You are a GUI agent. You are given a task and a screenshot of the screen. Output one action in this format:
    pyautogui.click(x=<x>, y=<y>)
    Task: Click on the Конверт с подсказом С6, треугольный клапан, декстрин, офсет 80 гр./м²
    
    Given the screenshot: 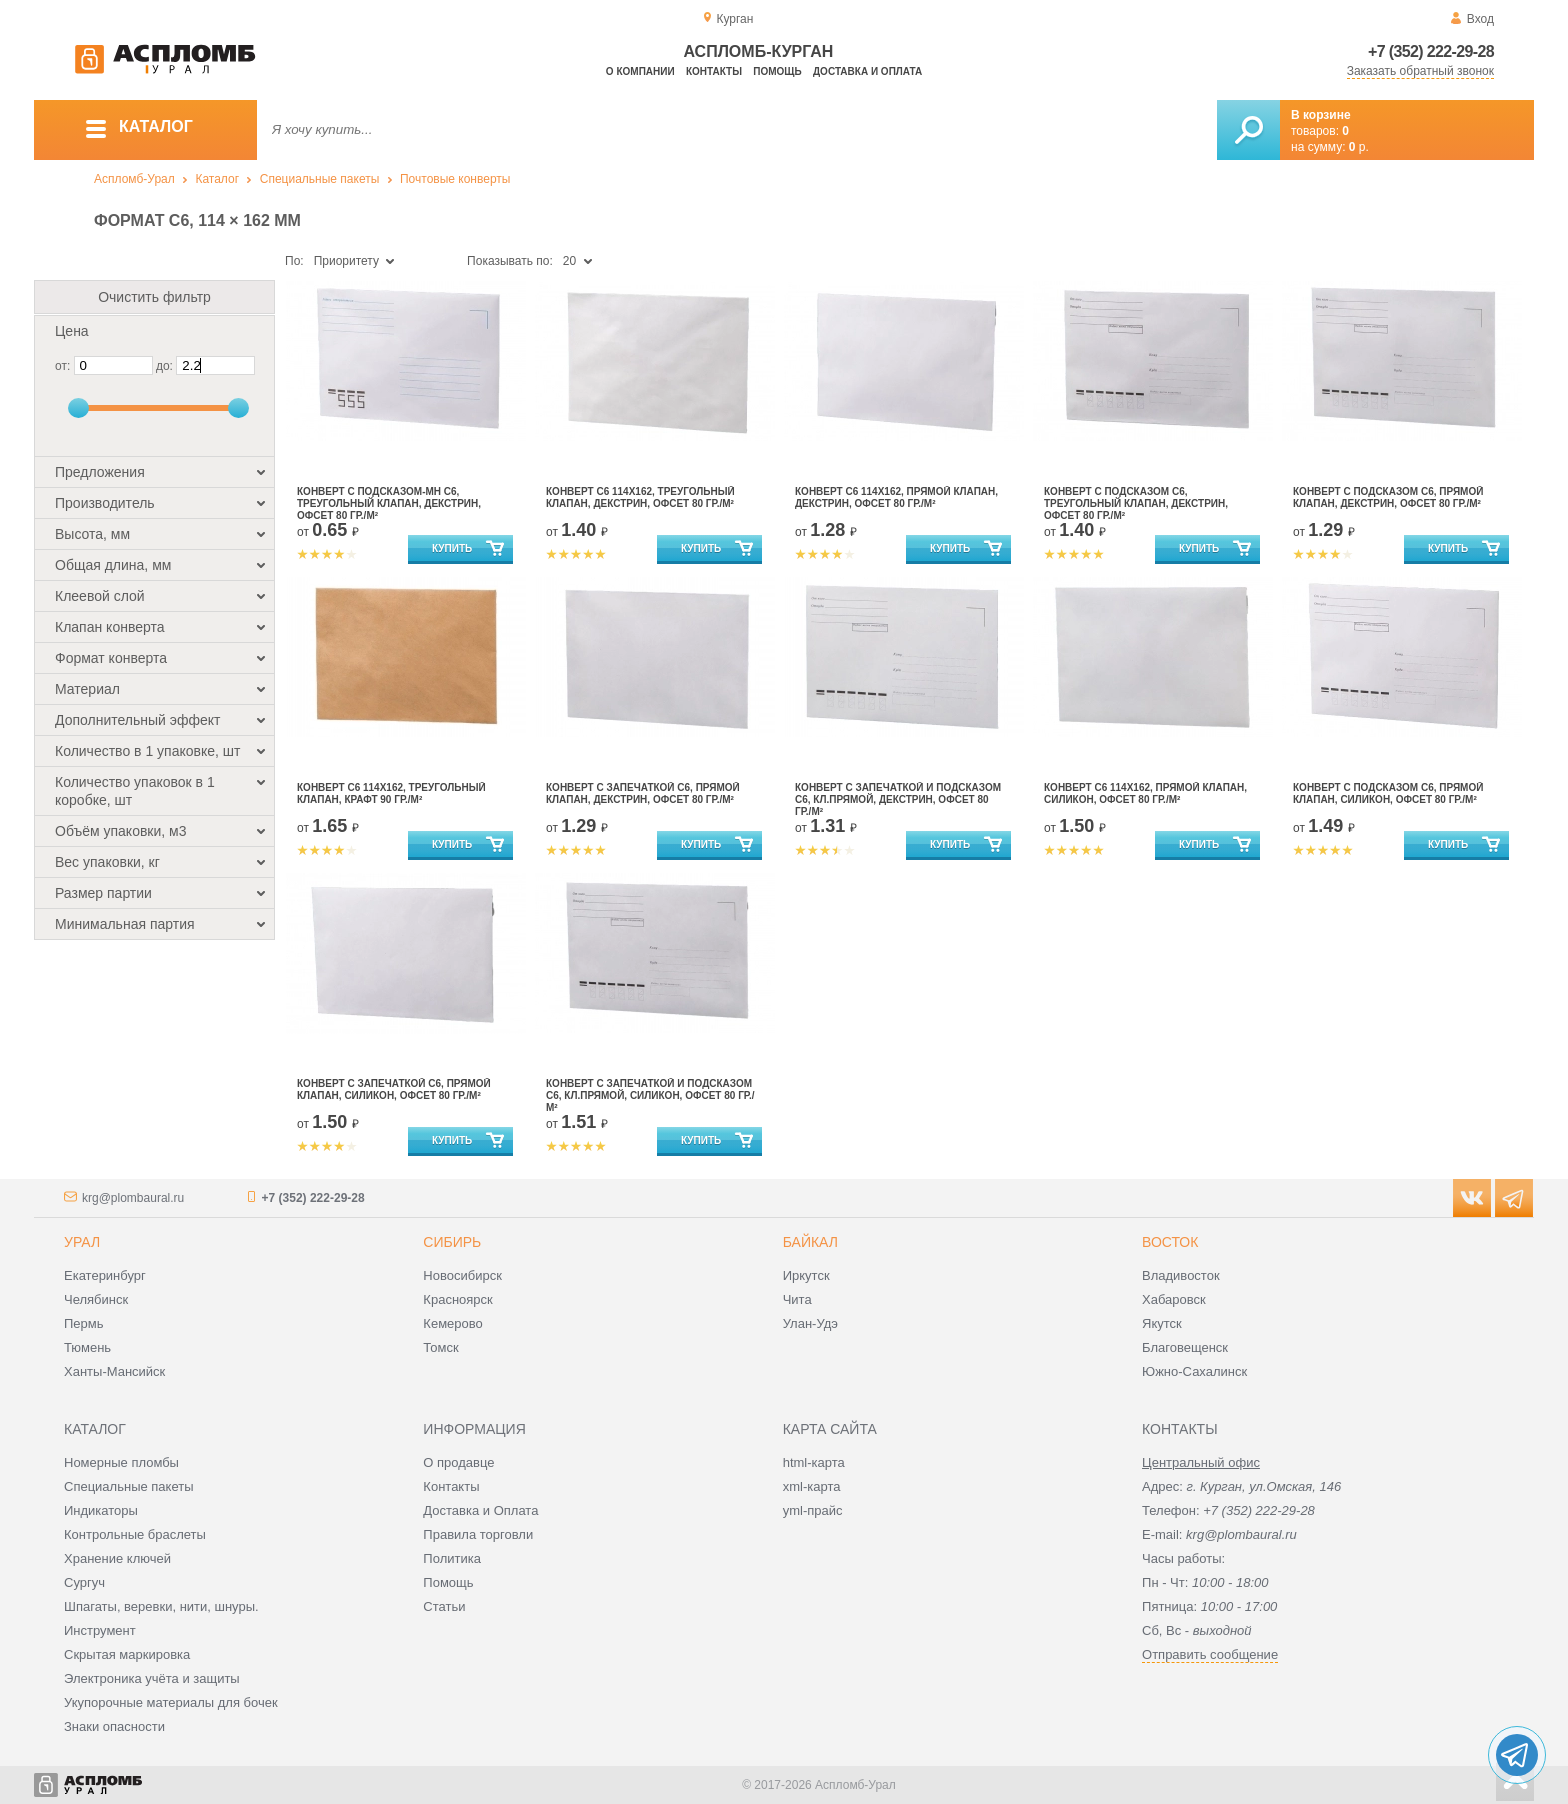 What is the action you would take?
    pyautogui.click(x=1136, y=503)
    